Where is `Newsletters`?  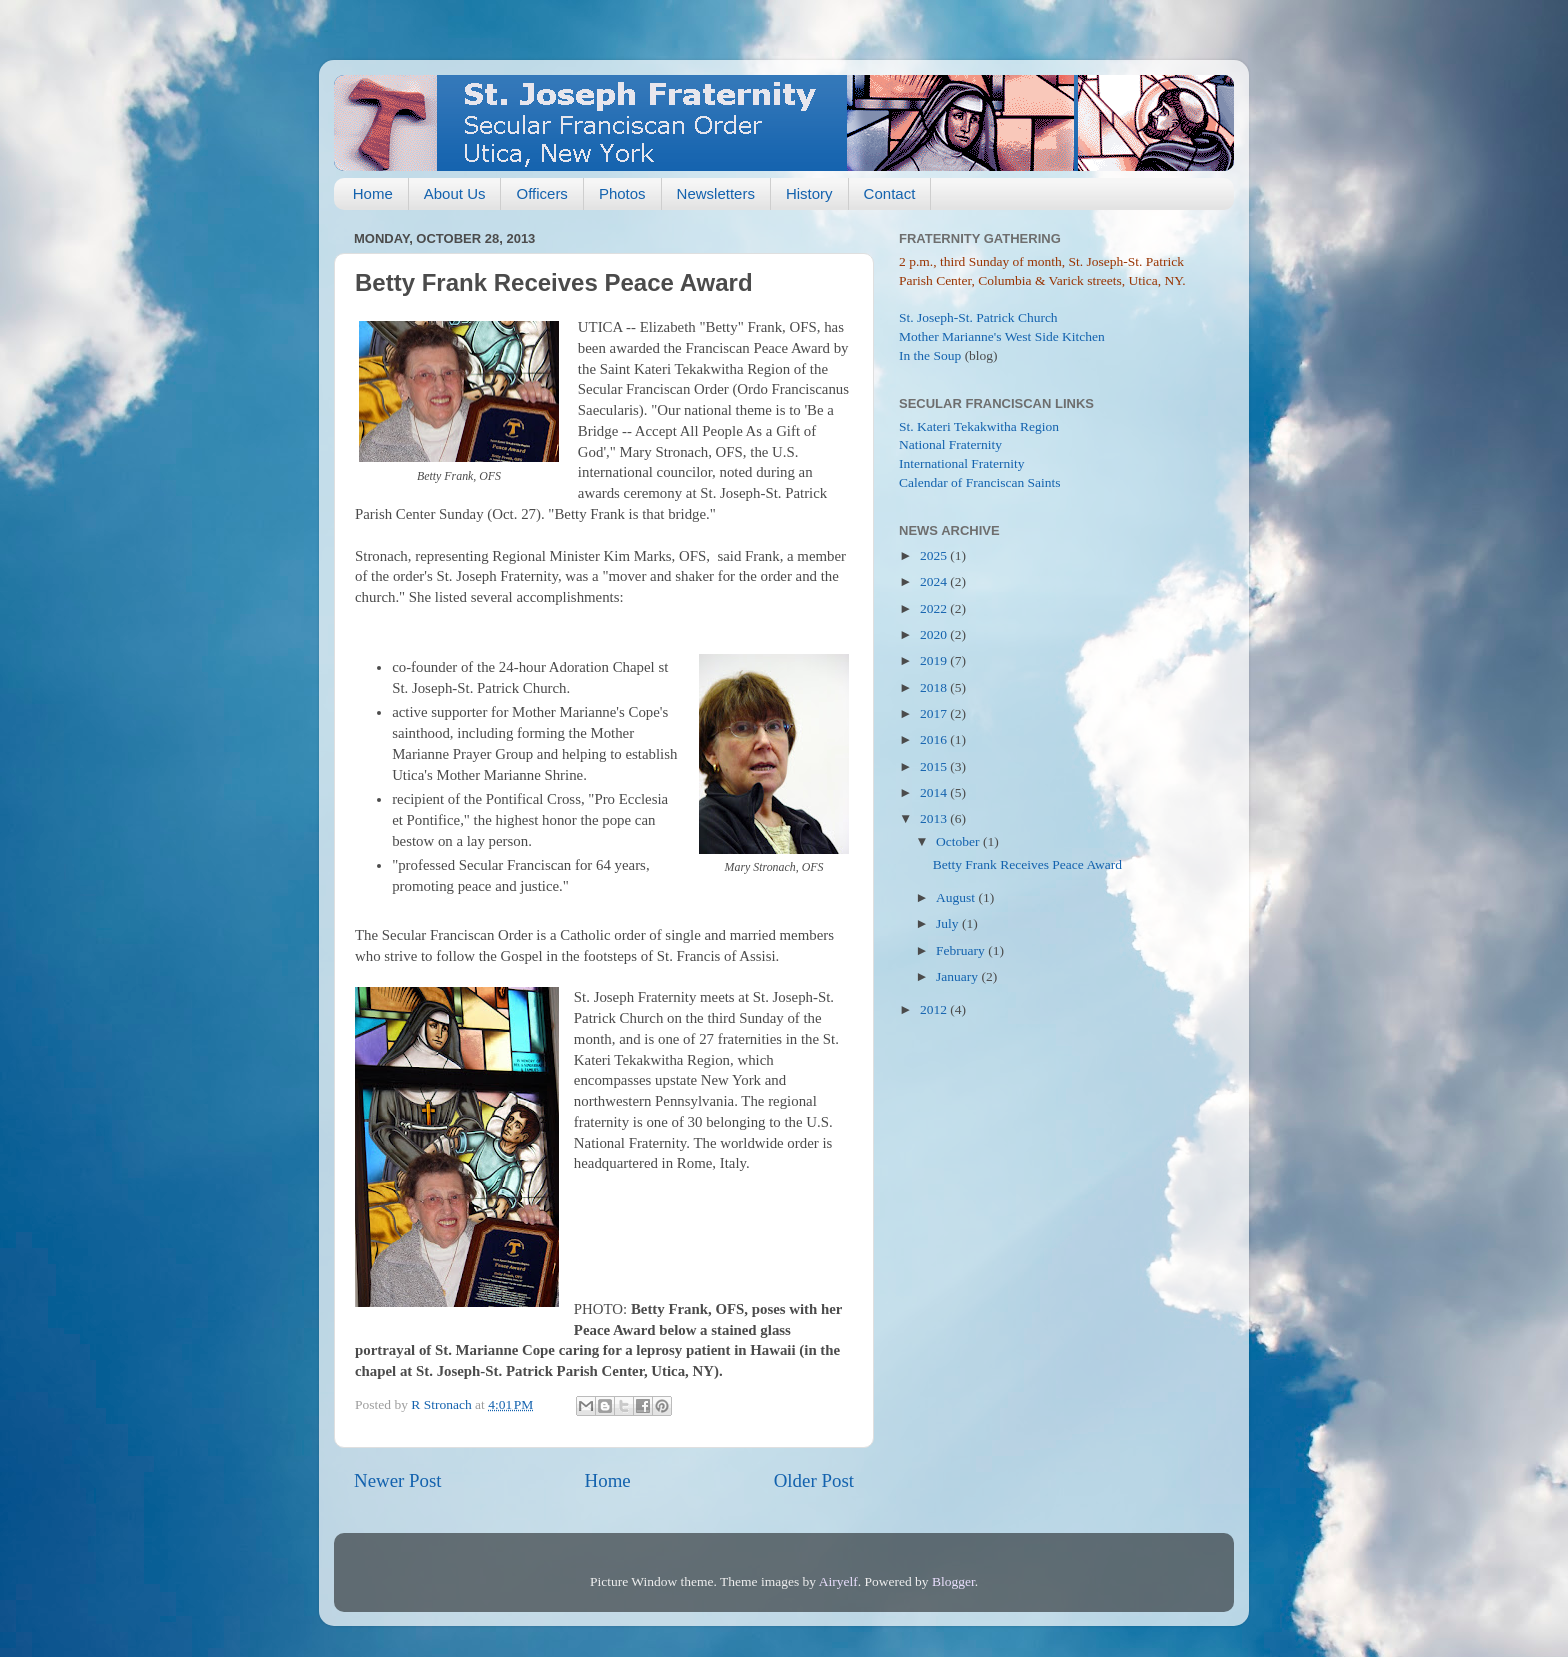 Newsletters is located at coordinates (716, 193).